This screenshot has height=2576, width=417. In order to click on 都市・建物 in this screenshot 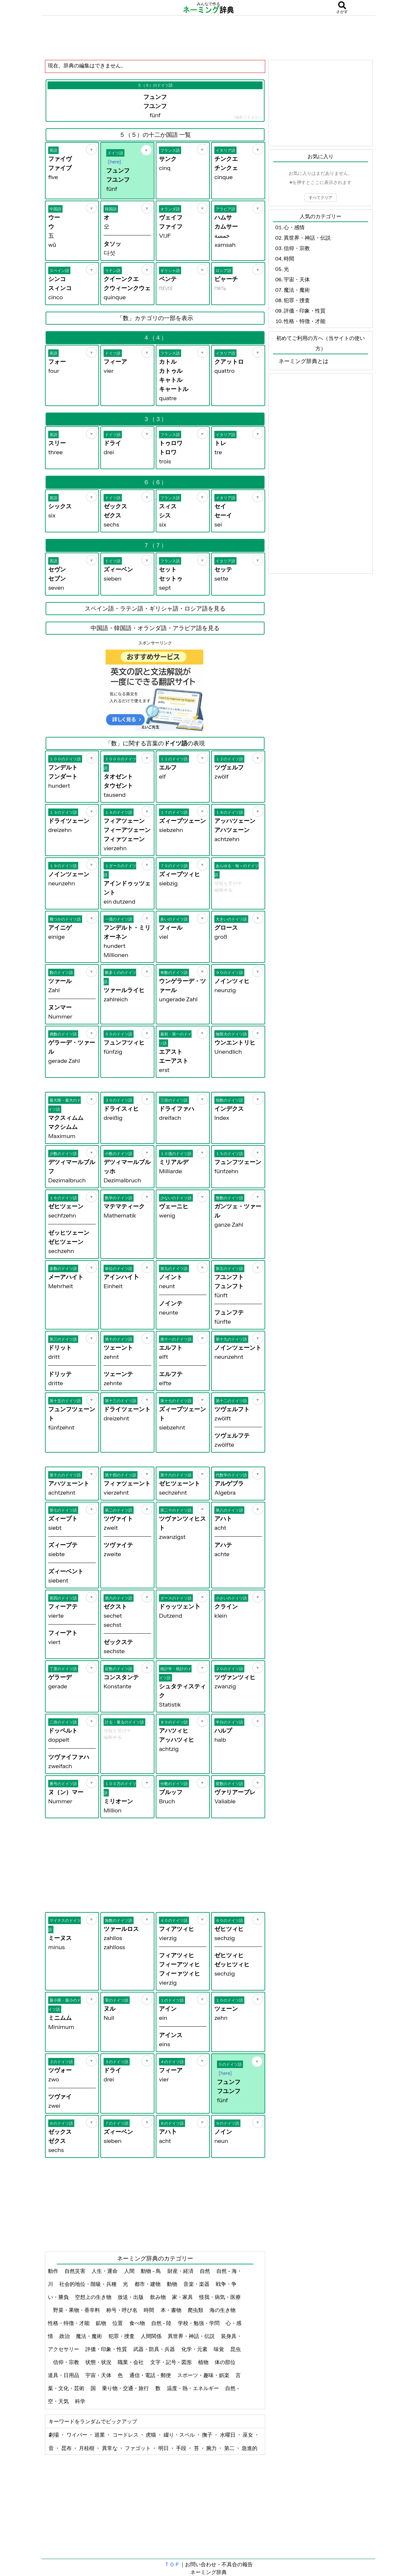, I will do `click(148, 2284)`.